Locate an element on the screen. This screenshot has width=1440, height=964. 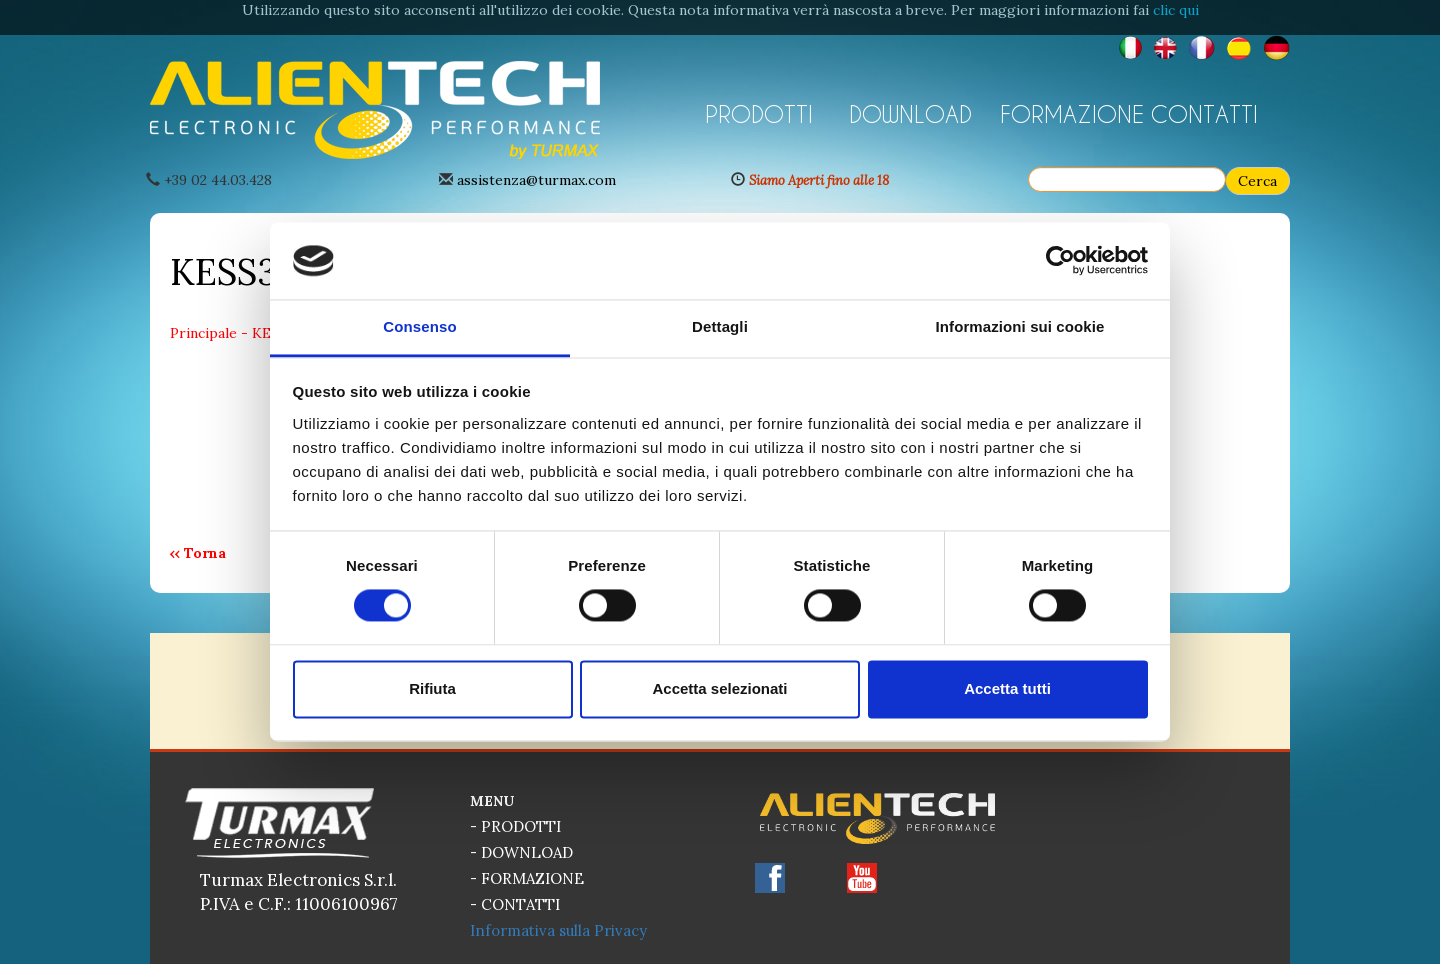
Rifiuta is located at coordinates (432, 688).